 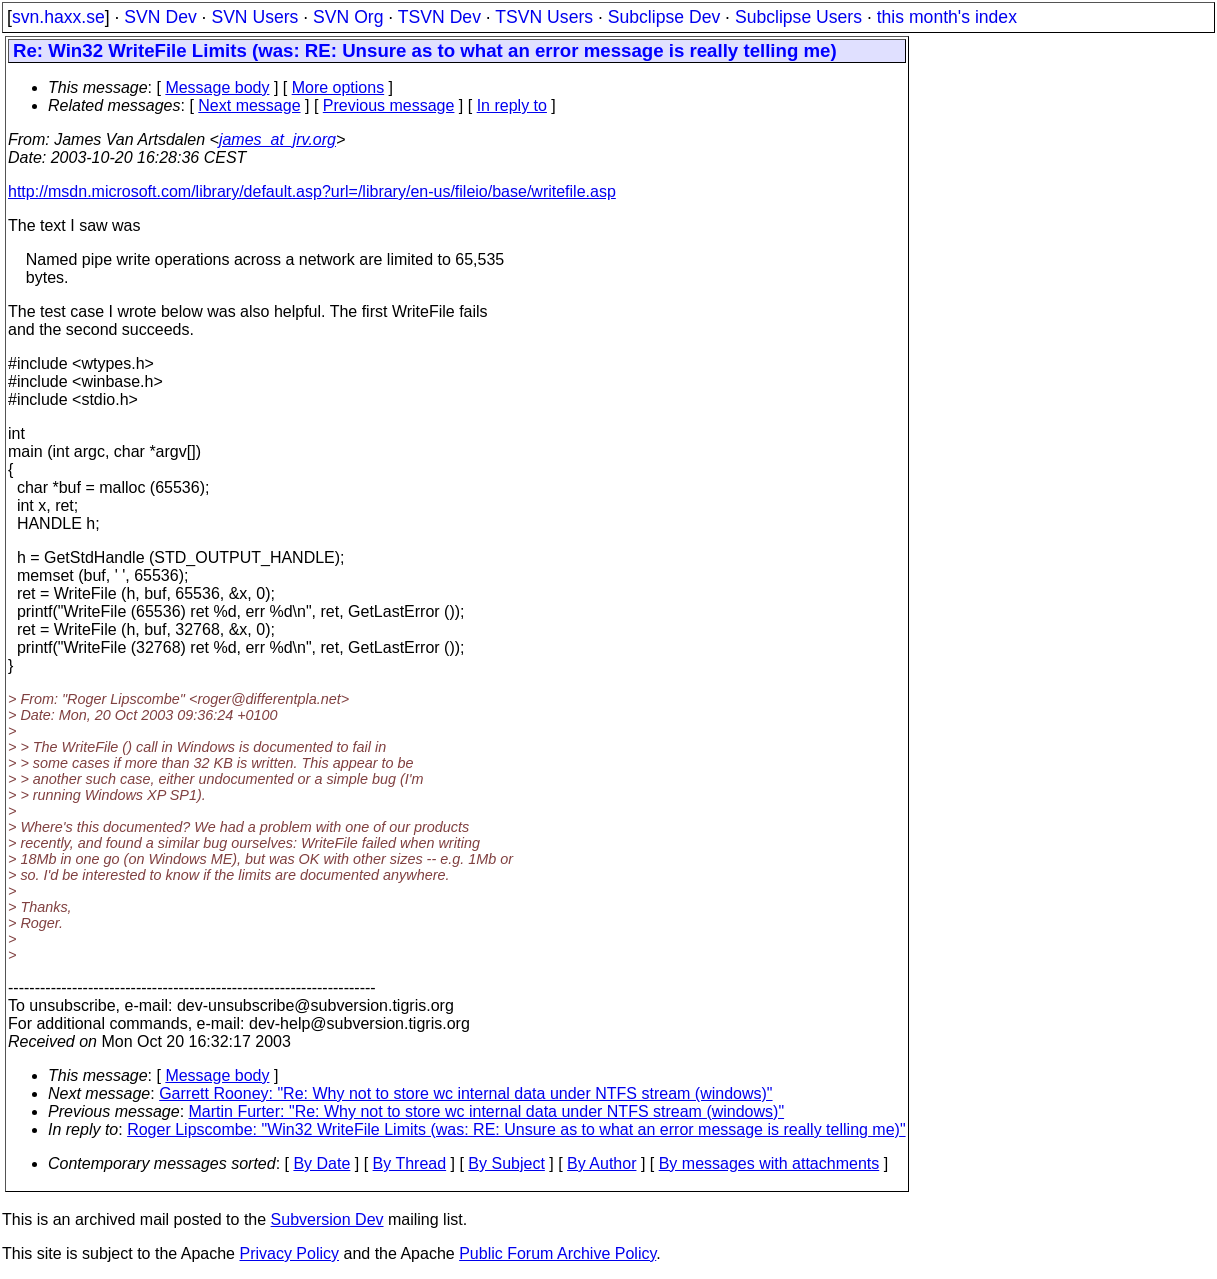 I want to click on More options, so click(x=338, y=87).